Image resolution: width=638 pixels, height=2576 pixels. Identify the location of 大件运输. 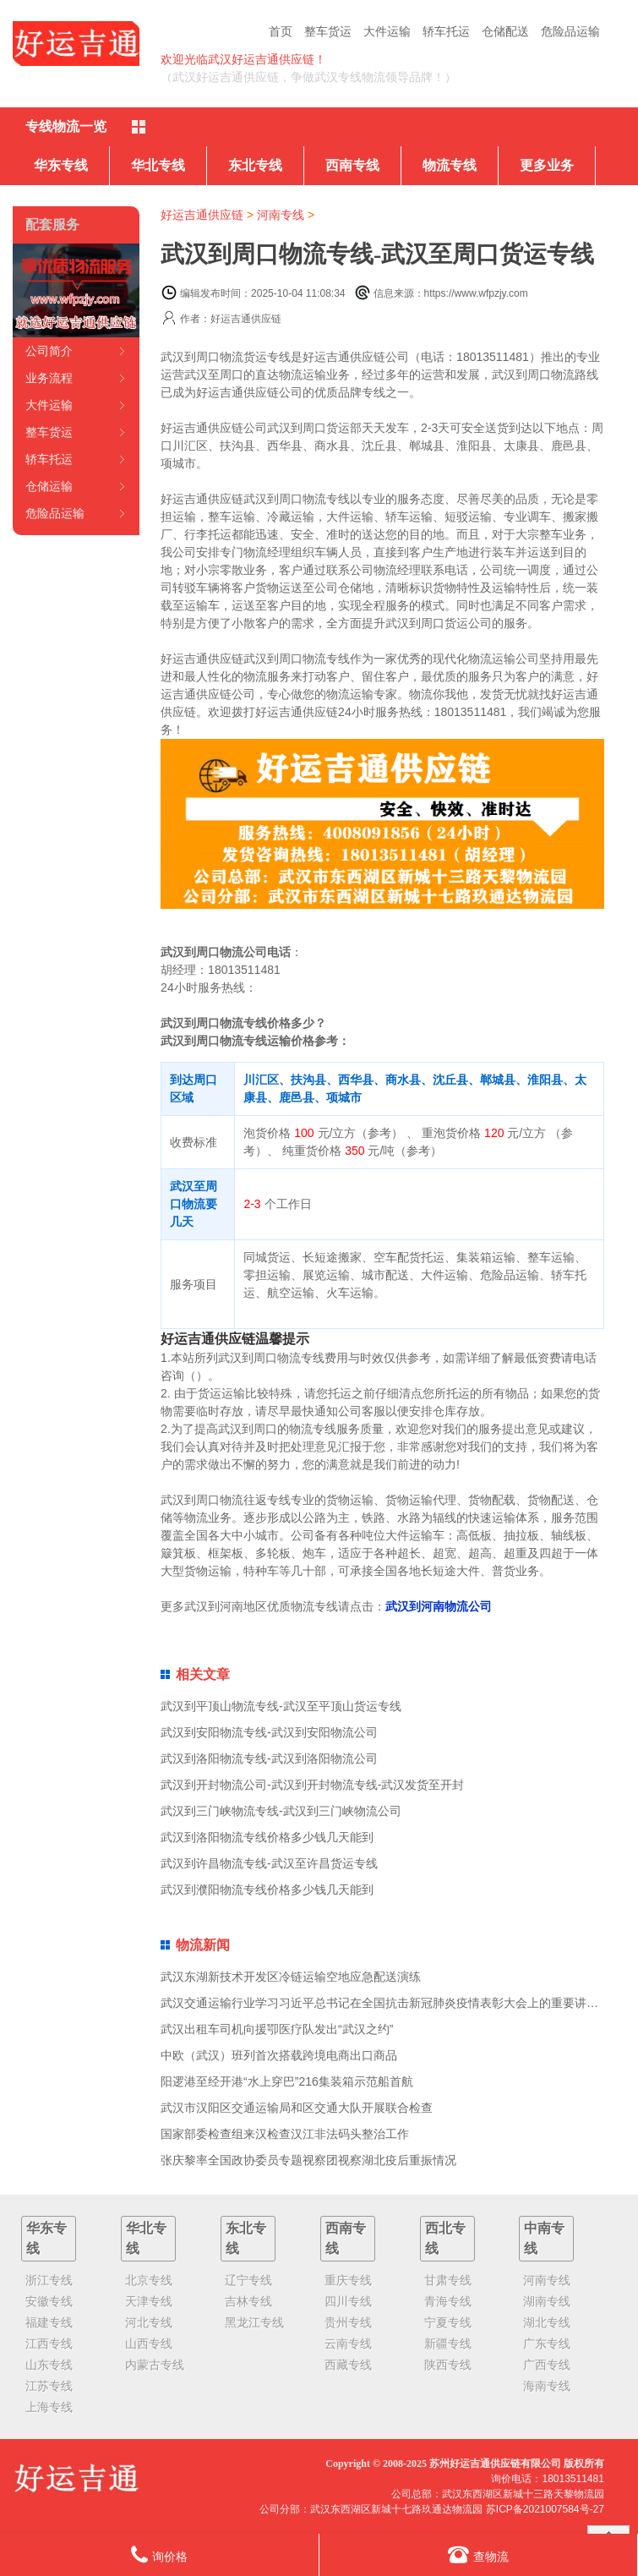
(387, 31).